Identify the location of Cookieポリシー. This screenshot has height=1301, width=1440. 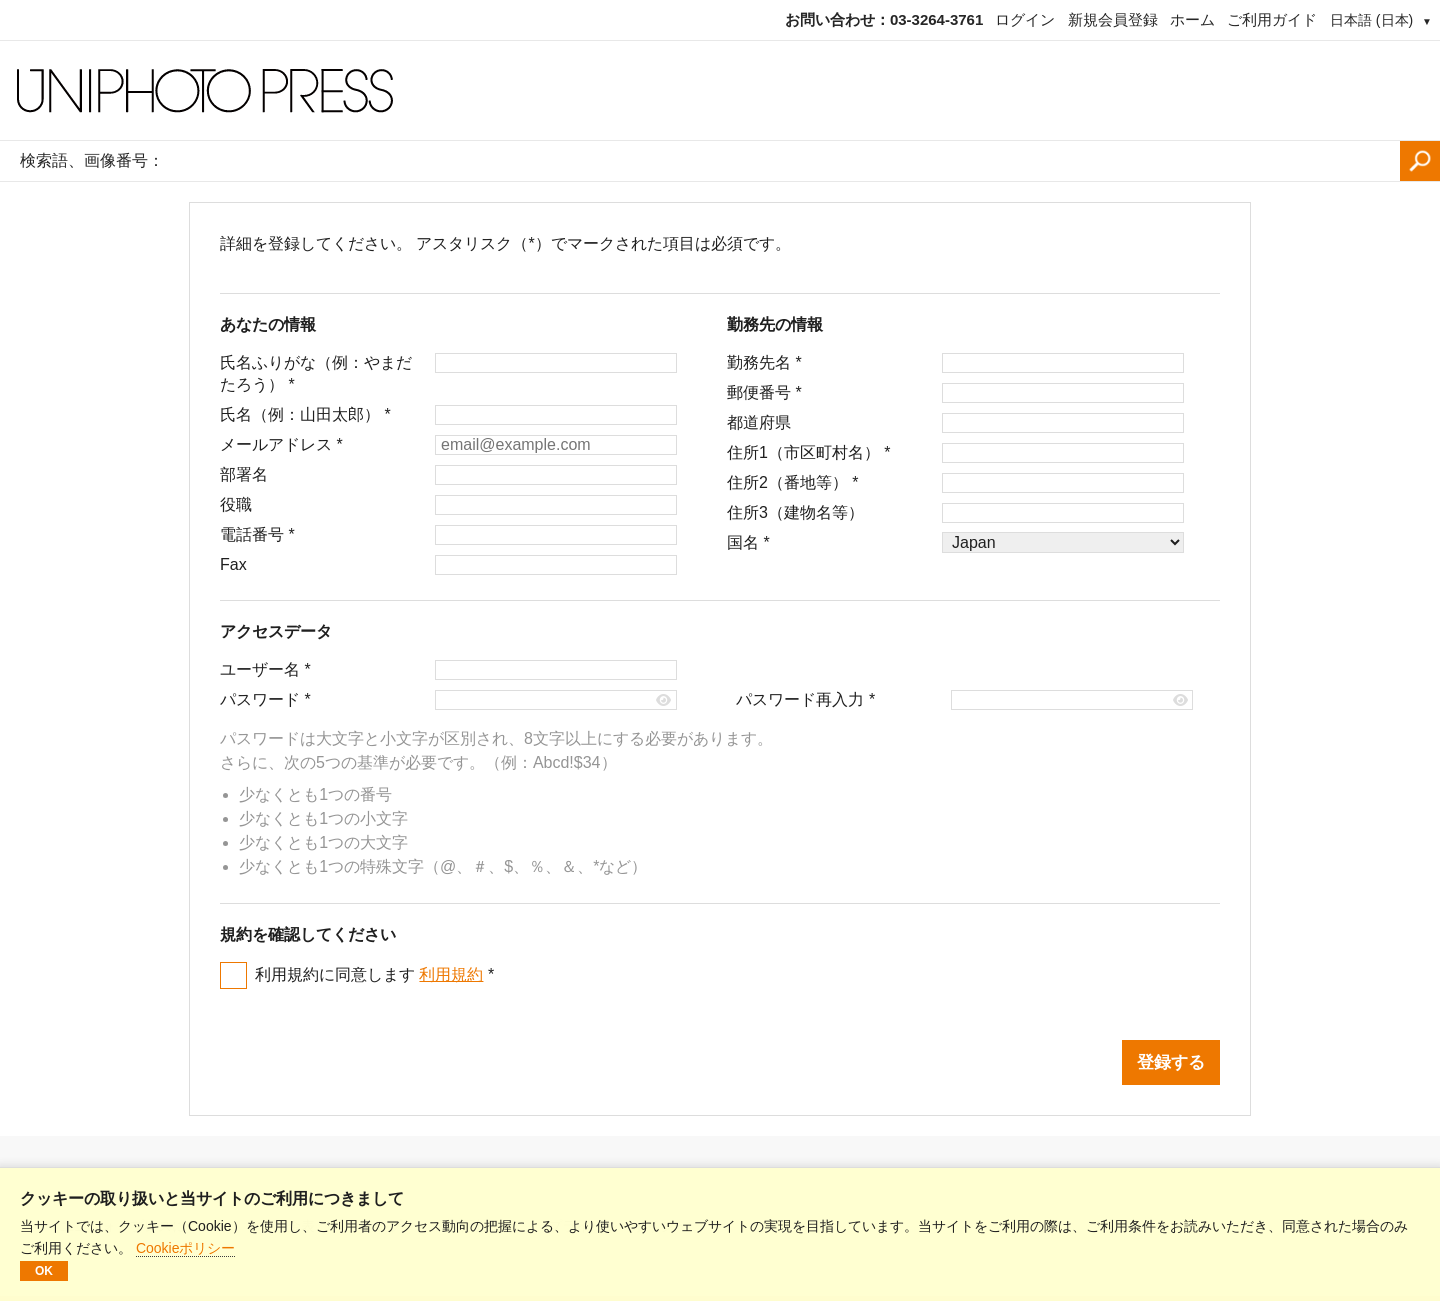
(186, 1248).